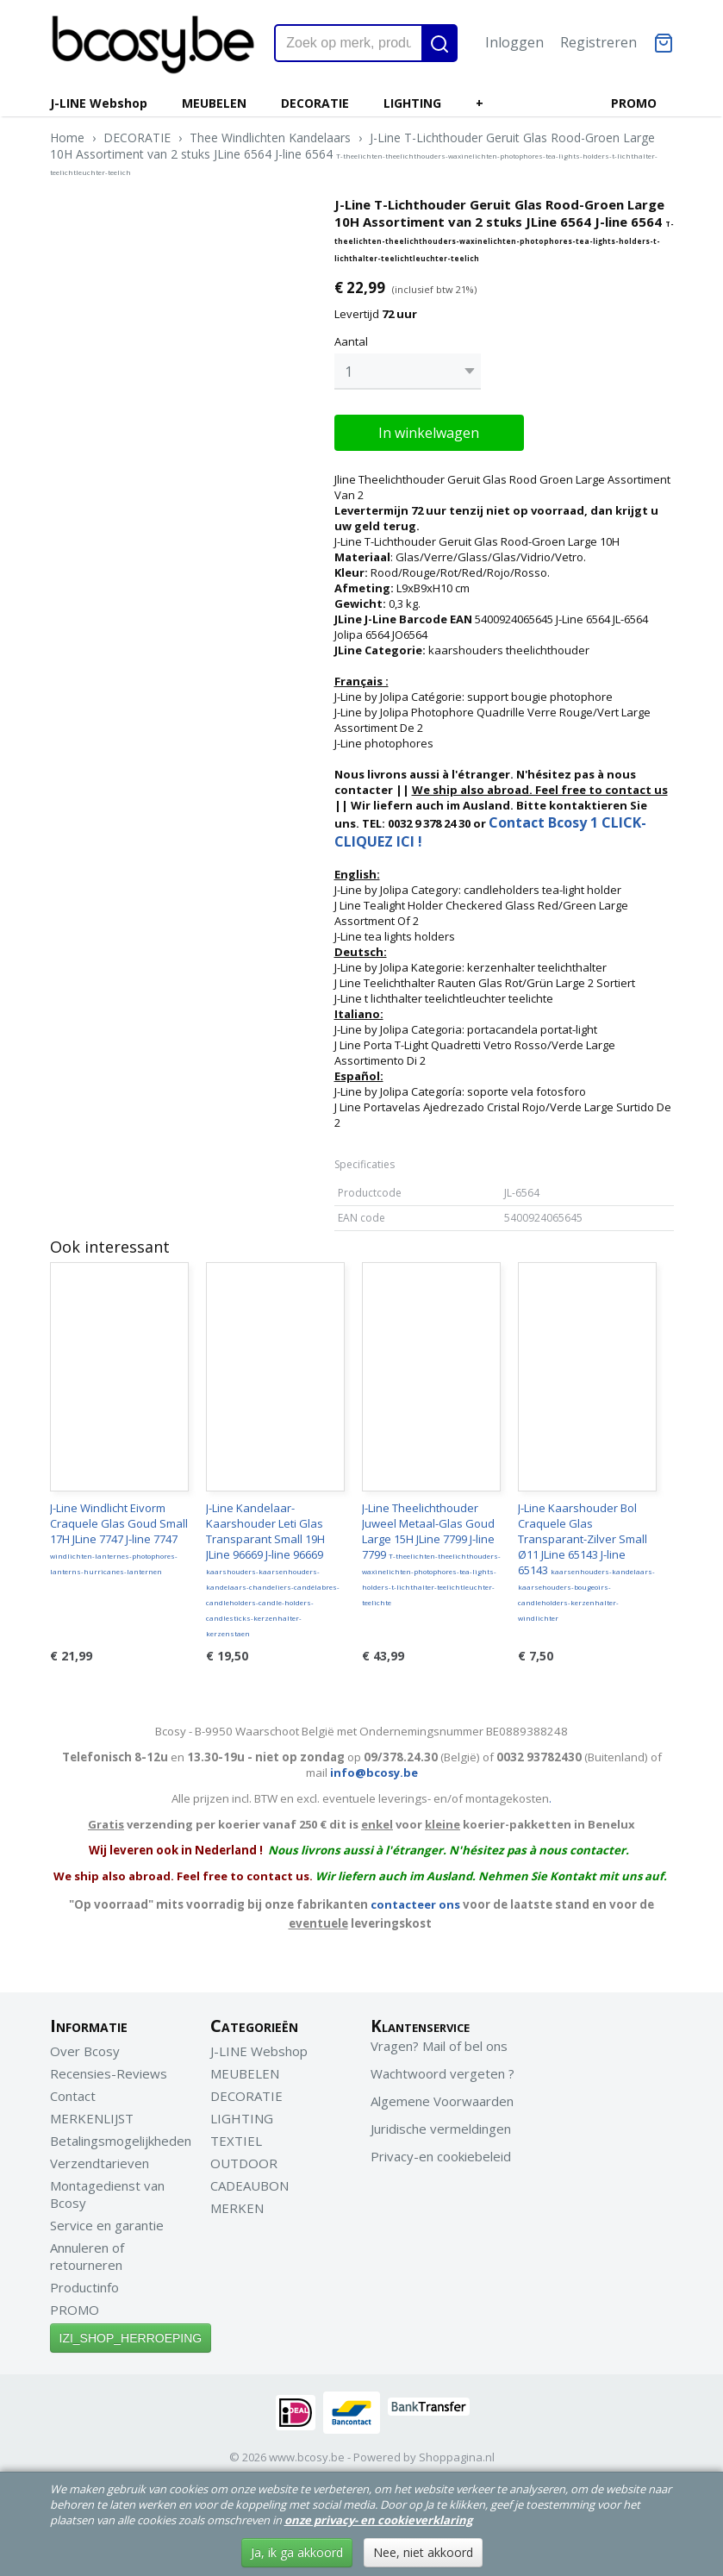 This screenshot has height=2576, width=723. I want to click on J-Line Windlicht Eivorm Craquele Glas Goud Small 17H JLine 7747 J-line 7747, so click(119, 1534).